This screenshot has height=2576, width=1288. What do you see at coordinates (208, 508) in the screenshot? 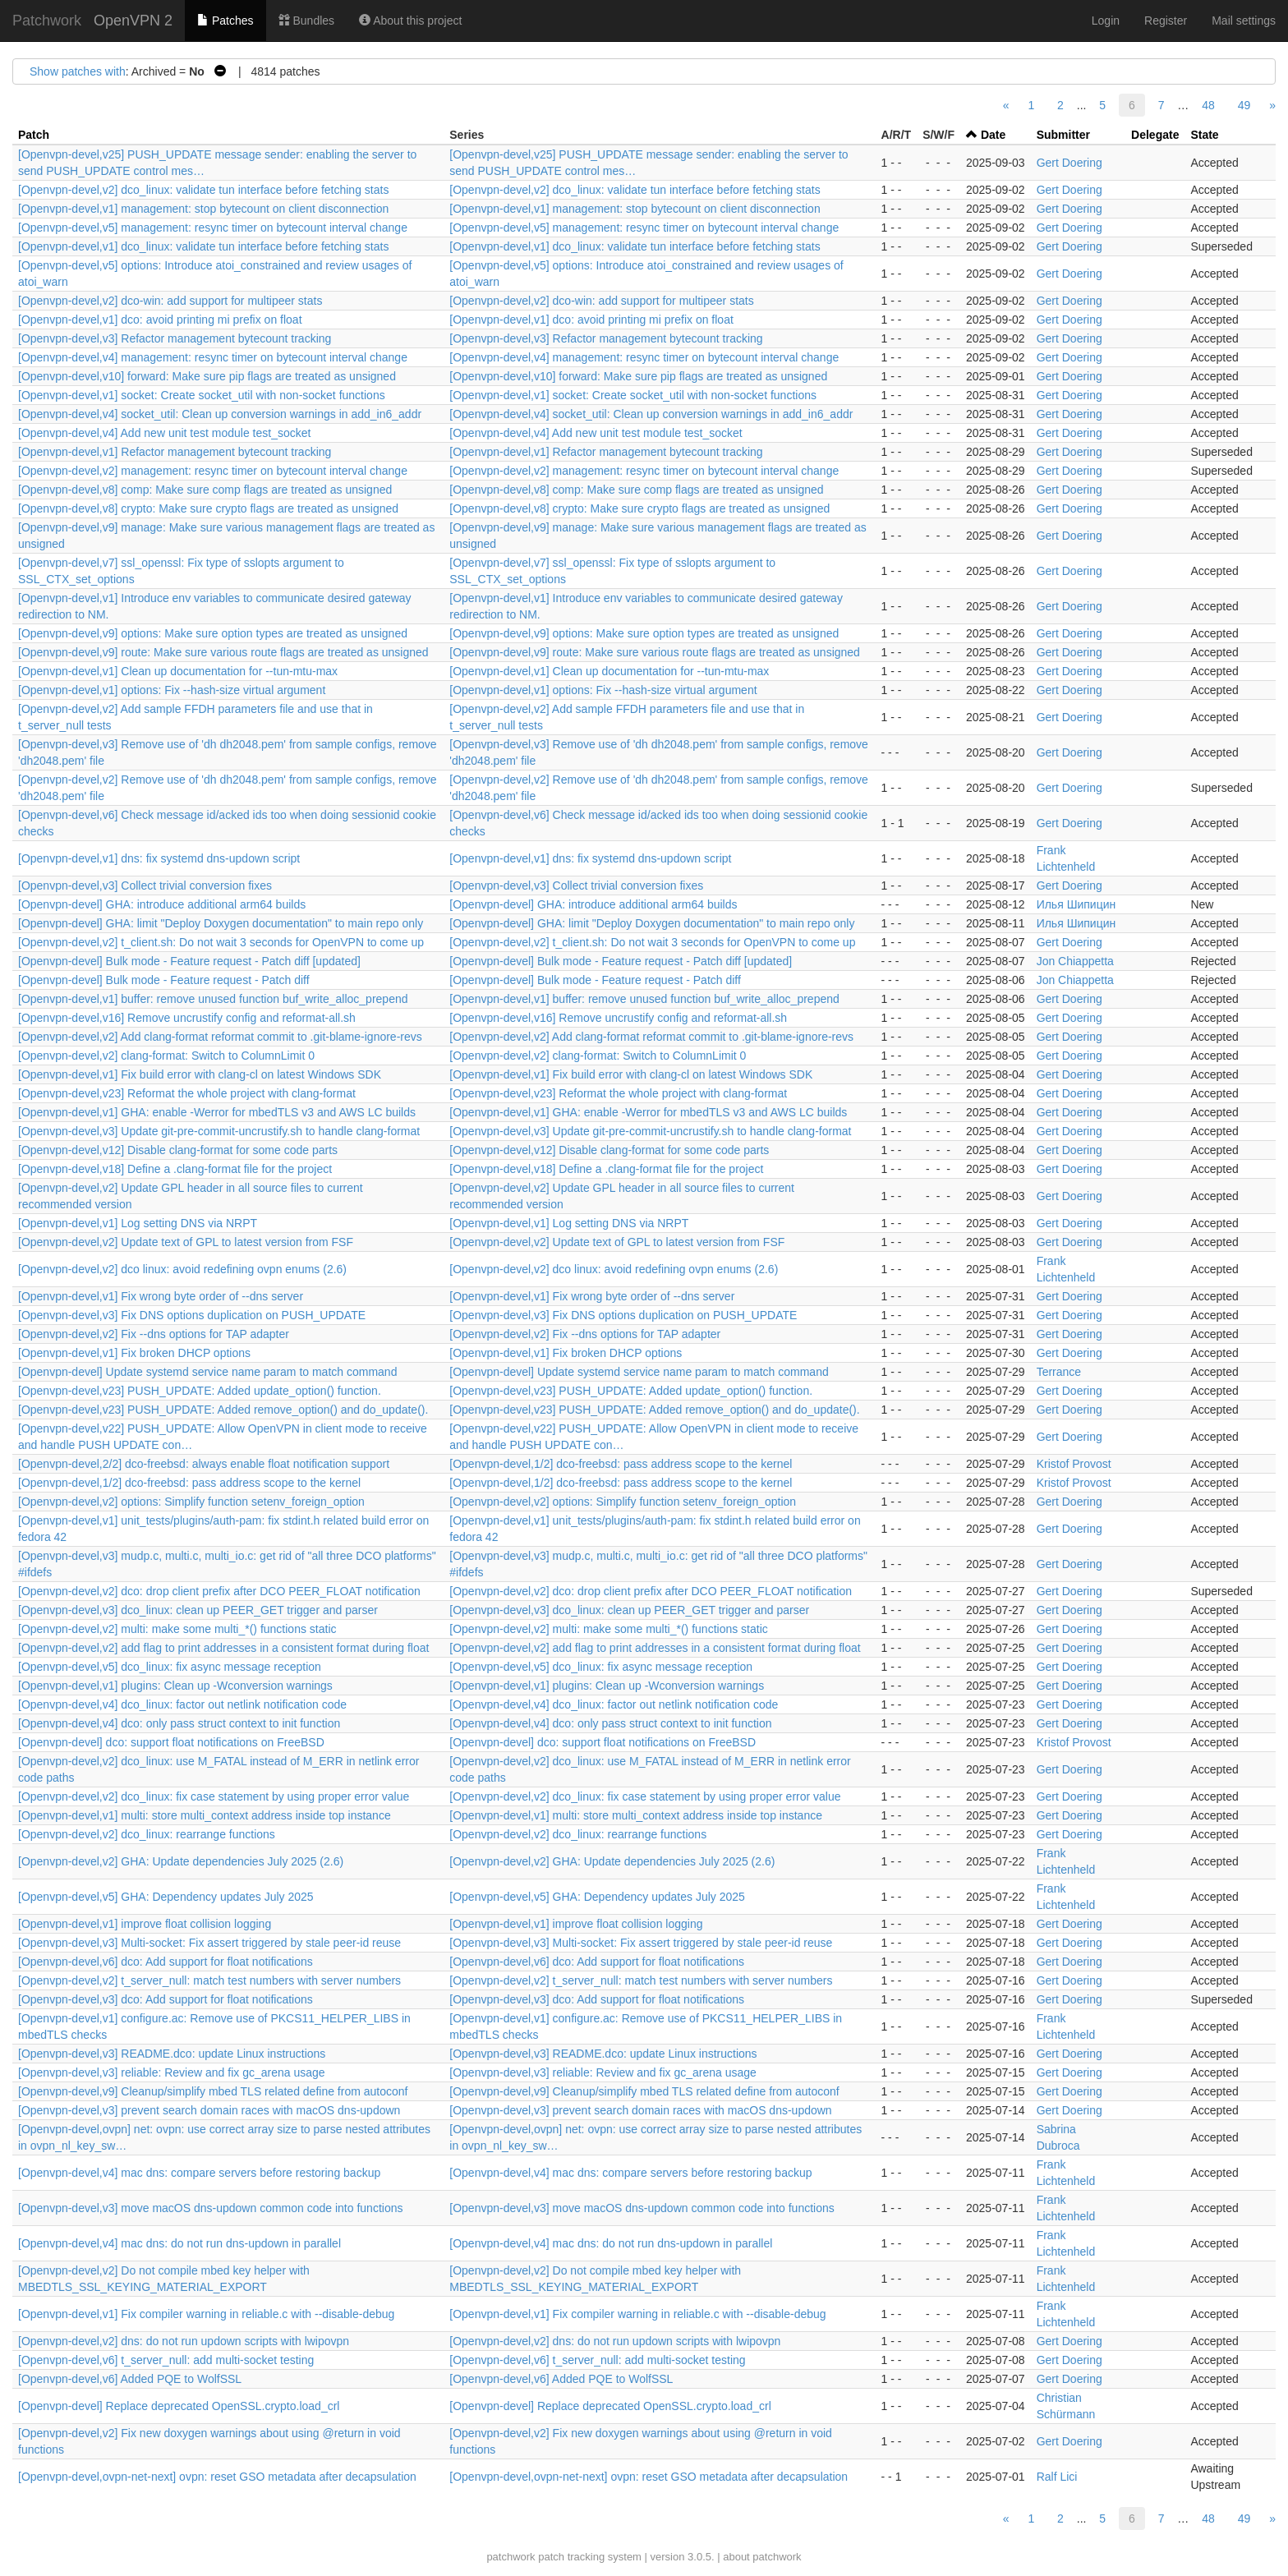
I see `[Openvpn-devel,v8] crypto: Make sure crypto flags are treated as unsigned` at bounding box center [208, 508].